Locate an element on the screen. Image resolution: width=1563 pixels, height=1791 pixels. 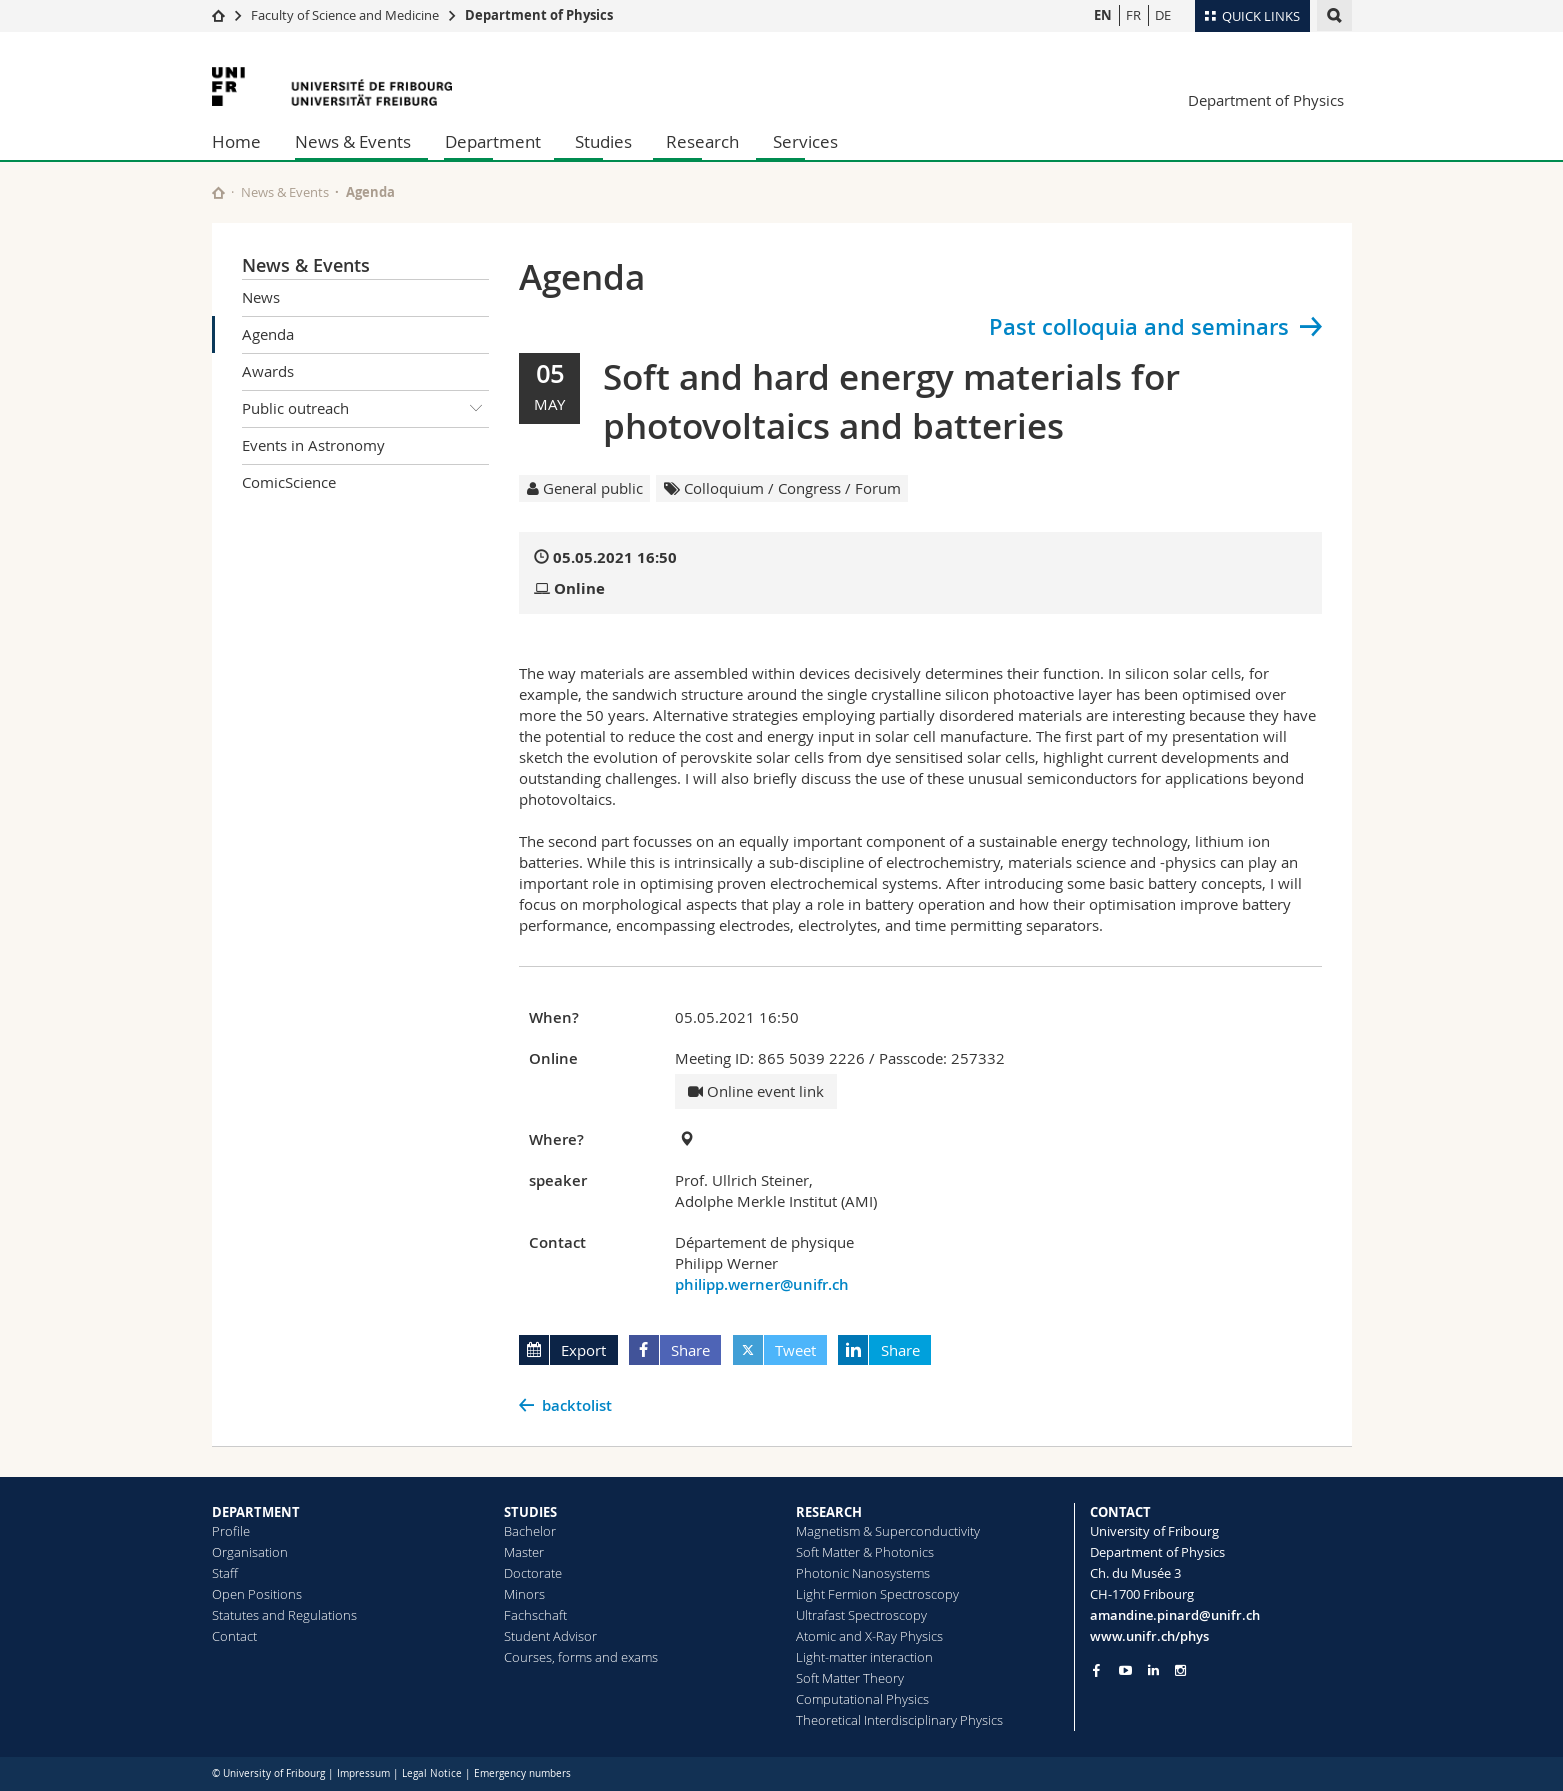
Magnetism & Superconductivity is located at coordinates (888, 1531).